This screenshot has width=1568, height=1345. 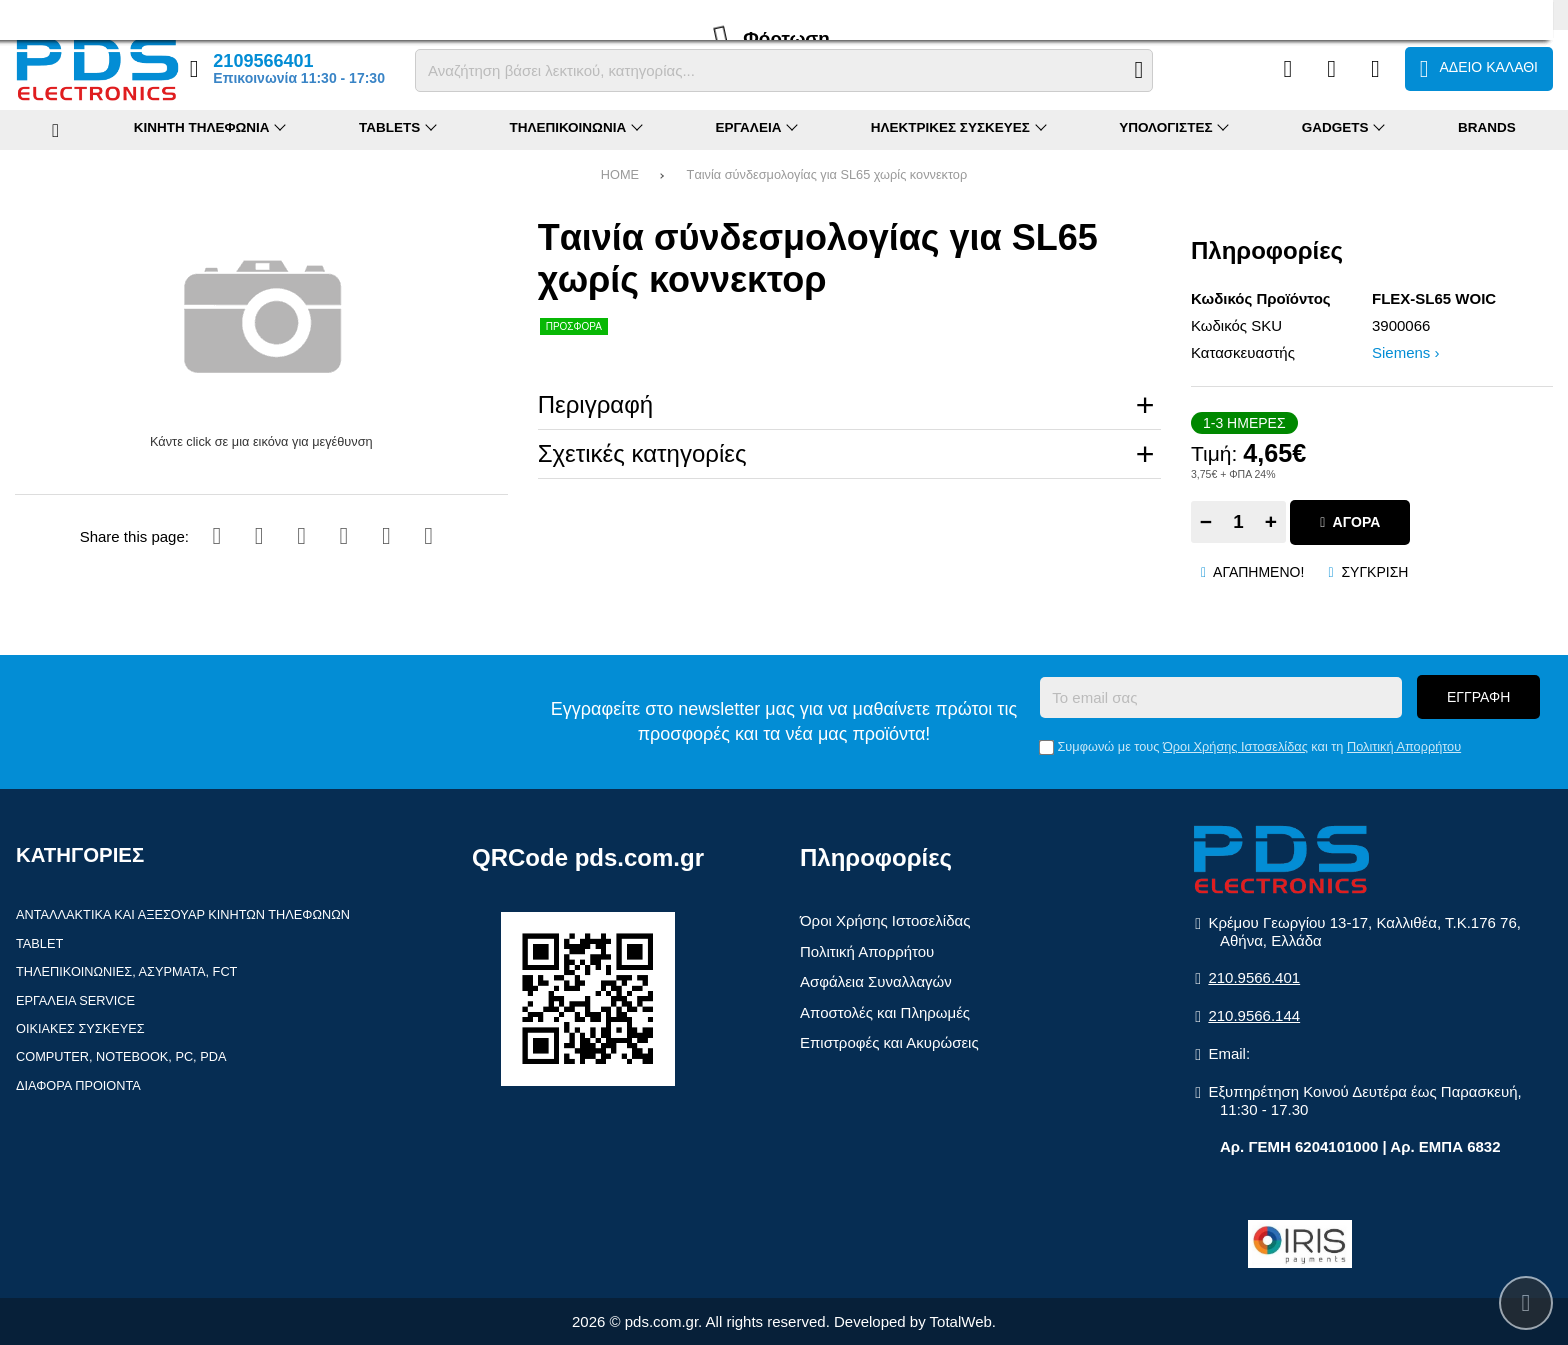 I want to click on Πολιτική Απορρήτου, so click(x=1404, y=746).